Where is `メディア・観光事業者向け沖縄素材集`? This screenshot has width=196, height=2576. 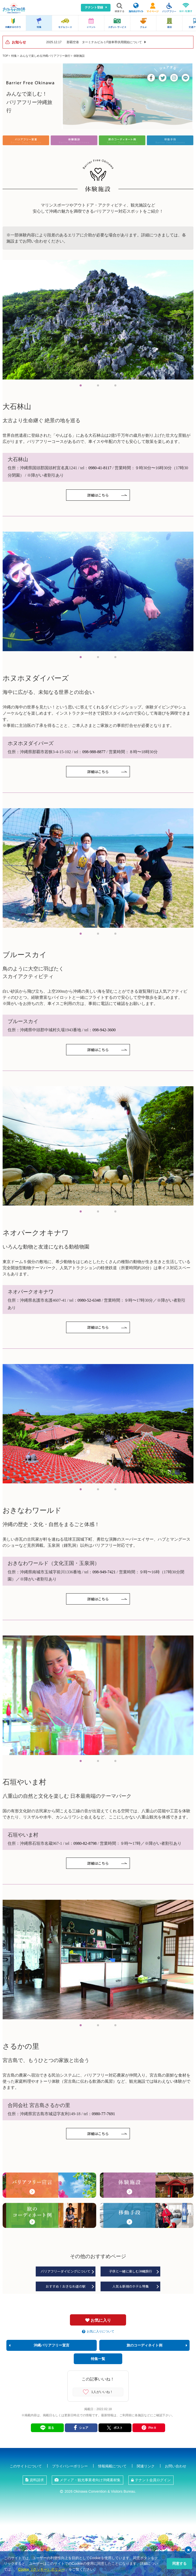 メディア・観光事業者向け沖縄素材集 is located at coordinates (90, 2480).